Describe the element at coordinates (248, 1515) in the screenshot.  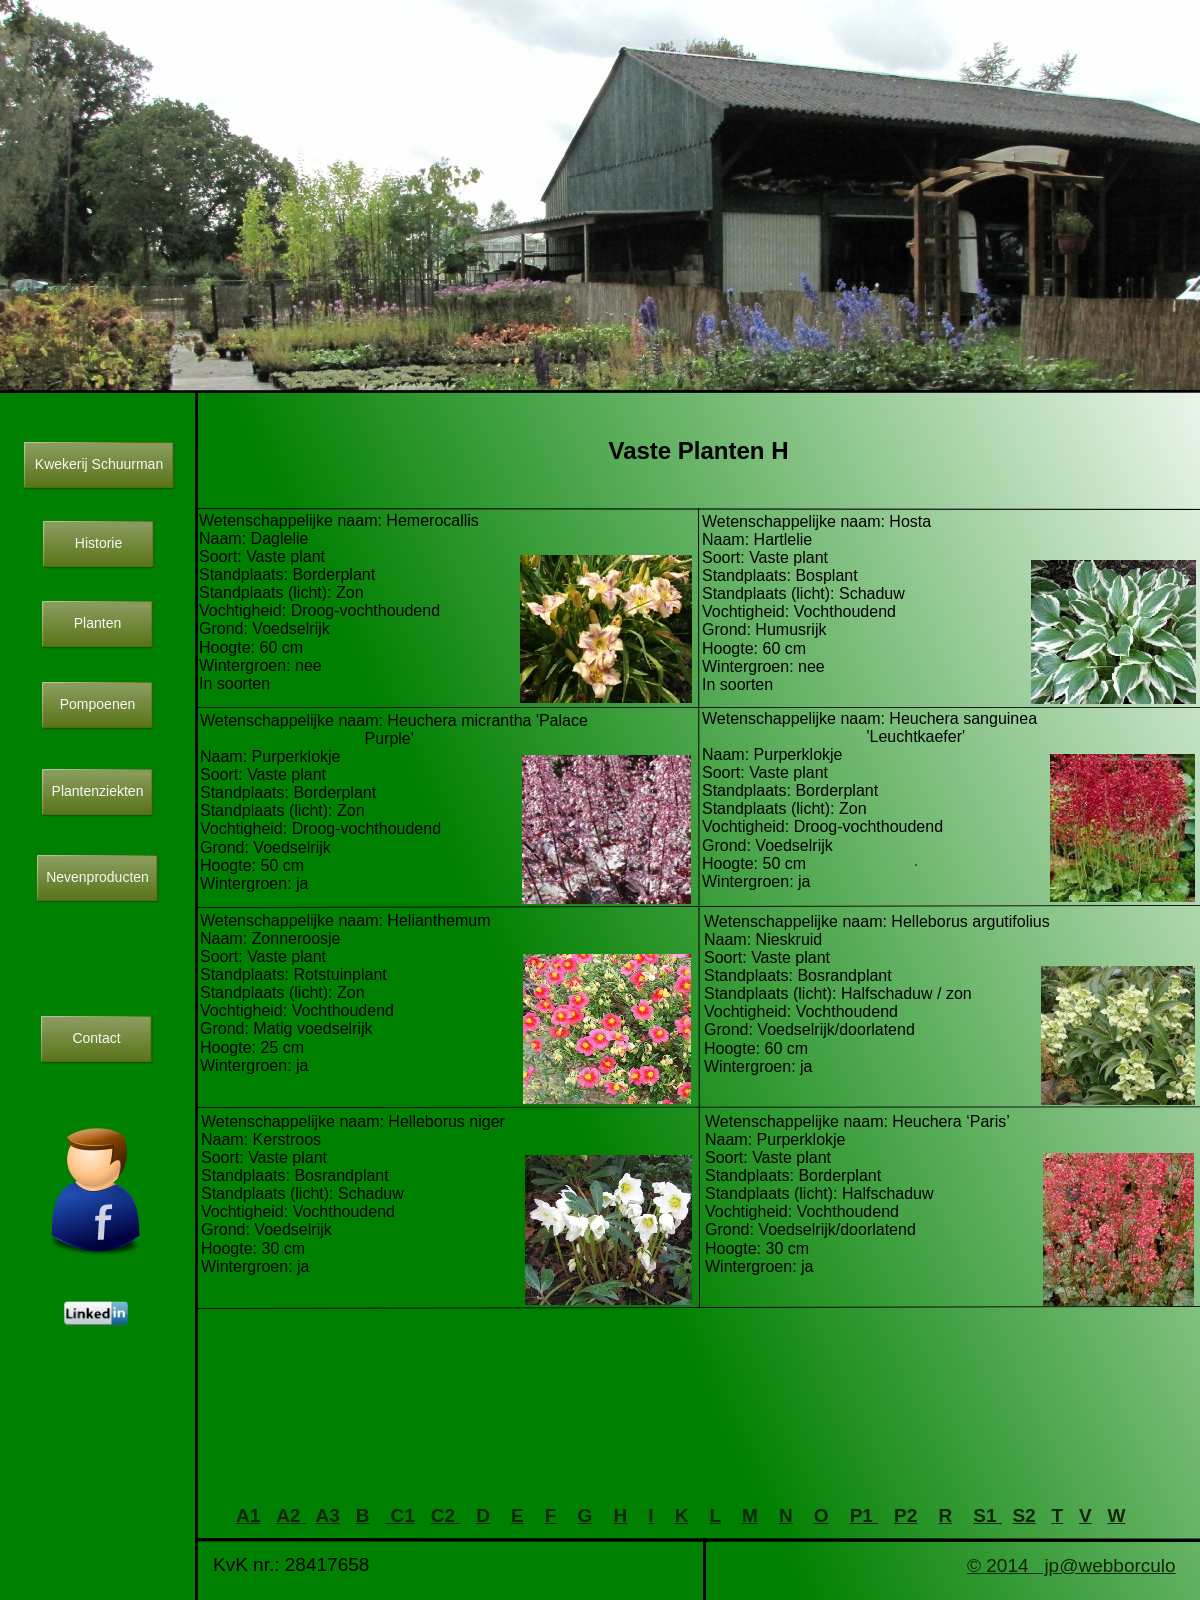
I see `A1` at that location.